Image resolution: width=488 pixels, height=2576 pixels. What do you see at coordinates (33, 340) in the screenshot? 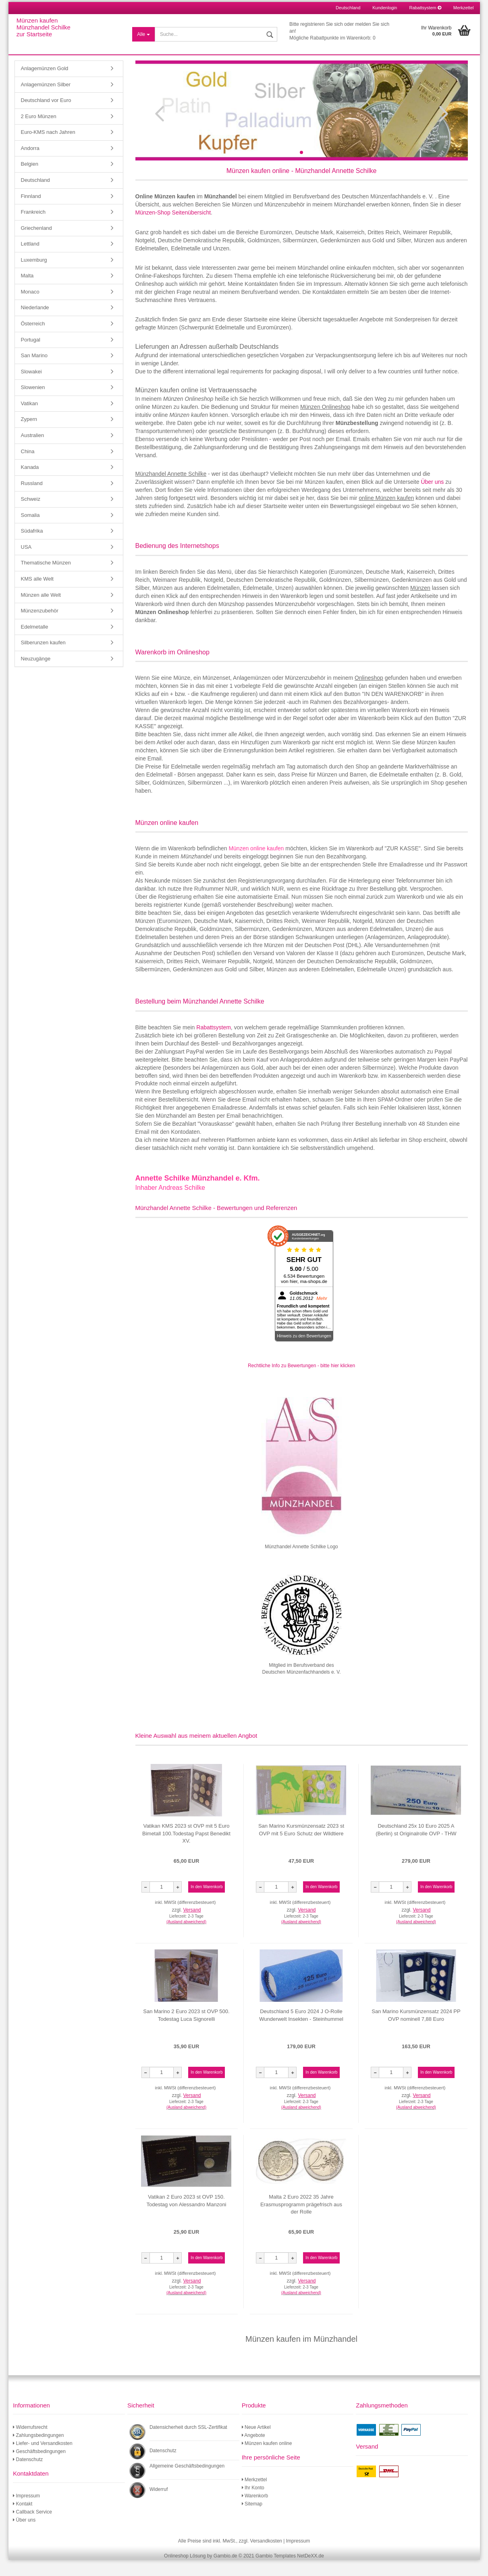
I see `Österreich` at bounding box center [33, 340].